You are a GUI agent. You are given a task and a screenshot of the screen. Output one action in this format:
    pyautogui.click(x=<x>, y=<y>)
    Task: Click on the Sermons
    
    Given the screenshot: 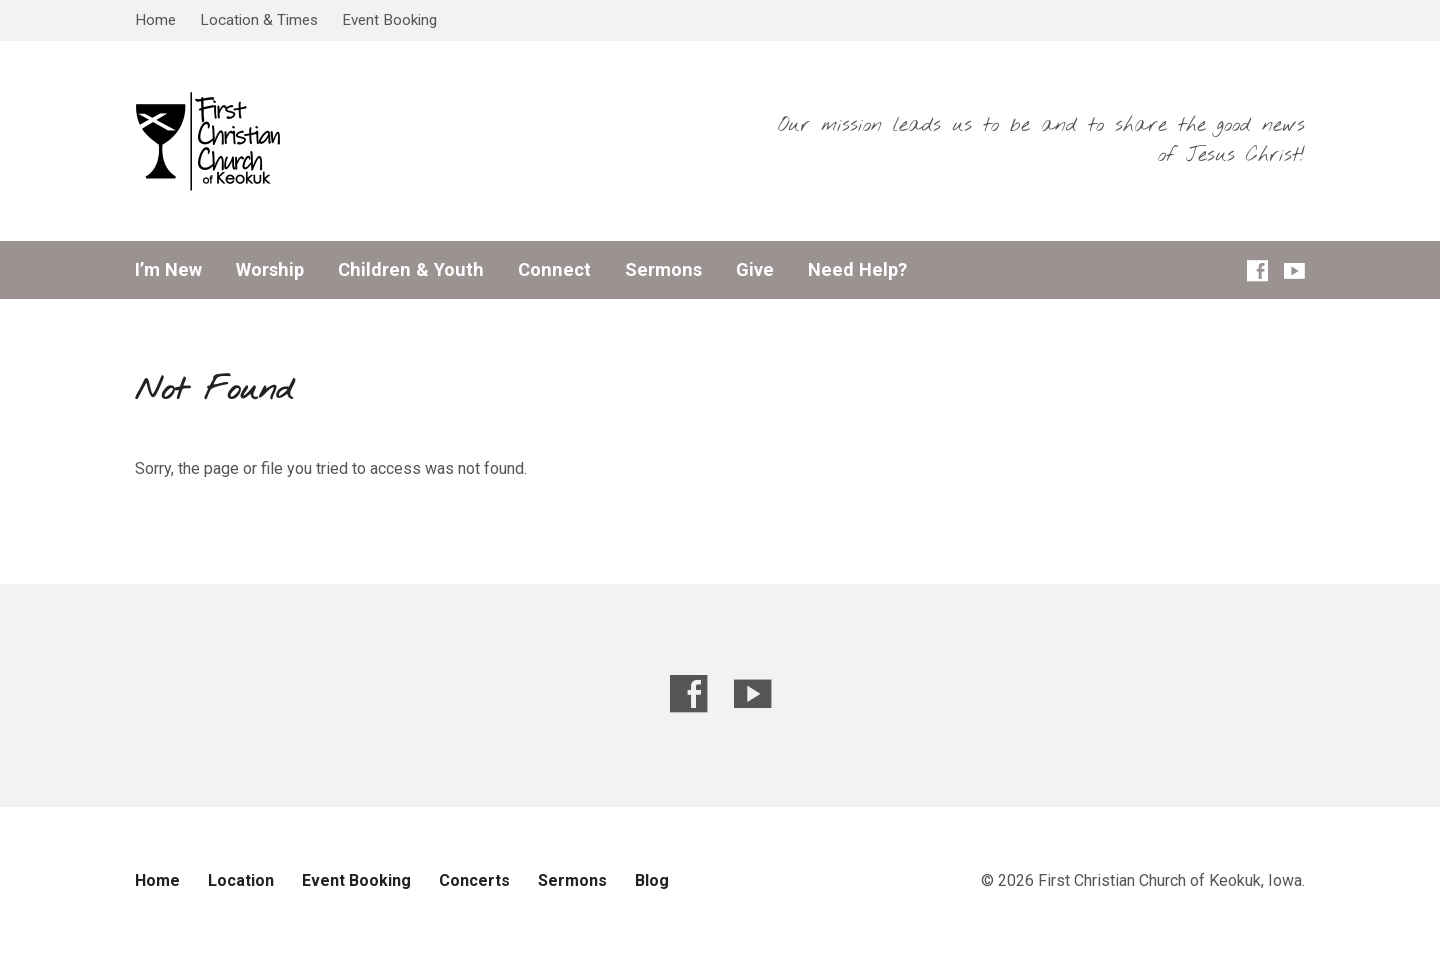 What is the action you would take?
    pyautogui.click(x=663, y=270)
    